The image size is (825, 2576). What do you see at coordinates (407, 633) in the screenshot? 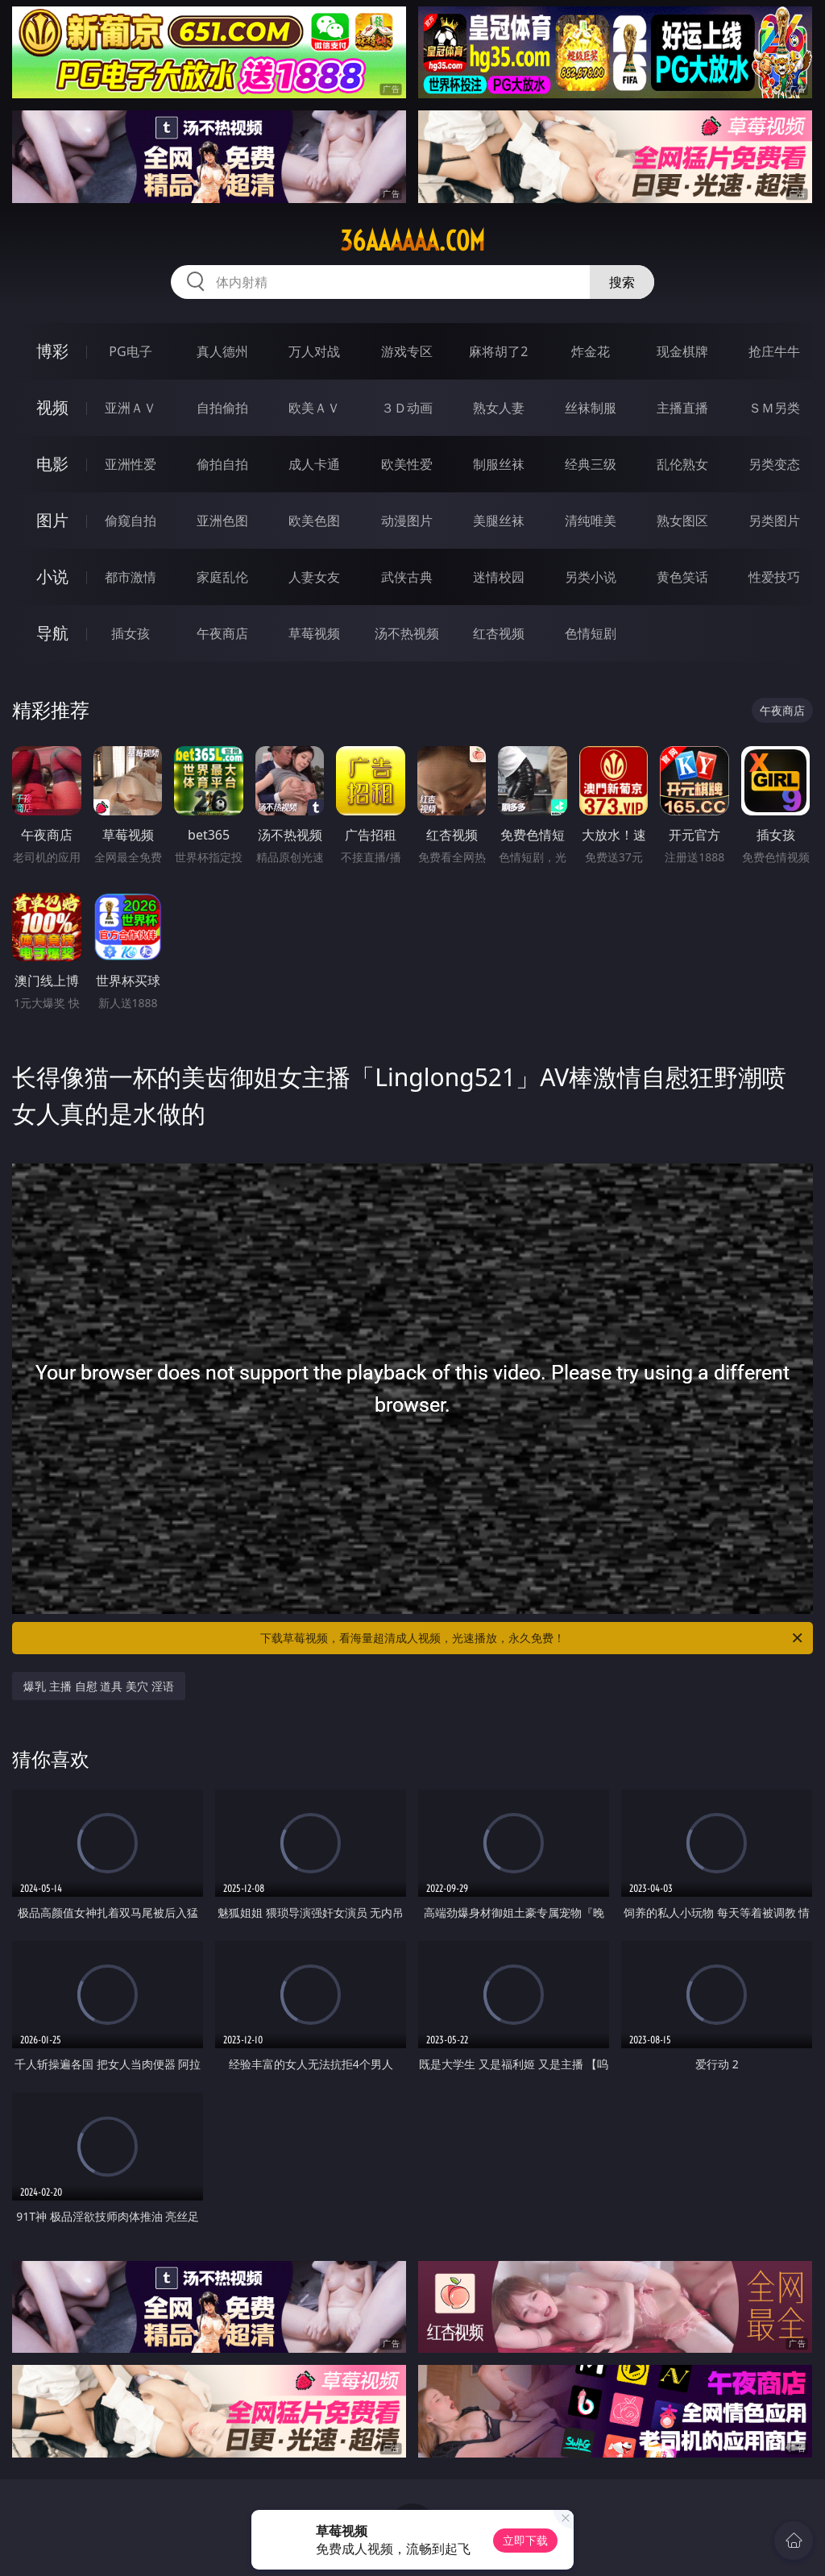
I see `汤不热视频` at bounding box center [407, 633].